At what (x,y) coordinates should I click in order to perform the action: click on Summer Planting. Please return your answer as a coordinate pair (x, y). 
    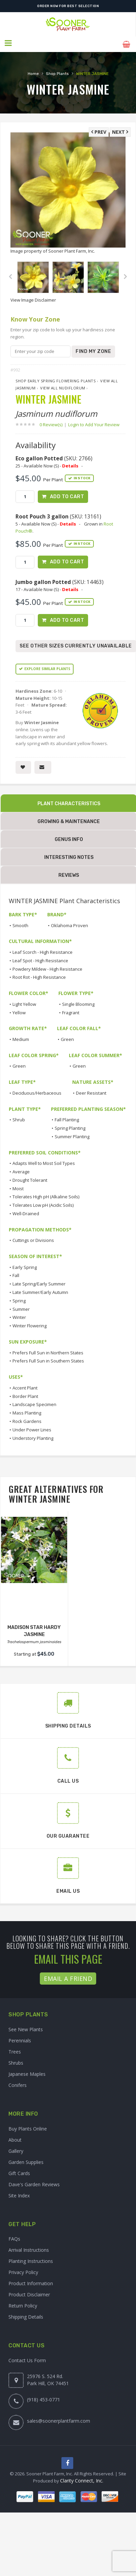
    Looking at the image, I should click on (72, 1135).